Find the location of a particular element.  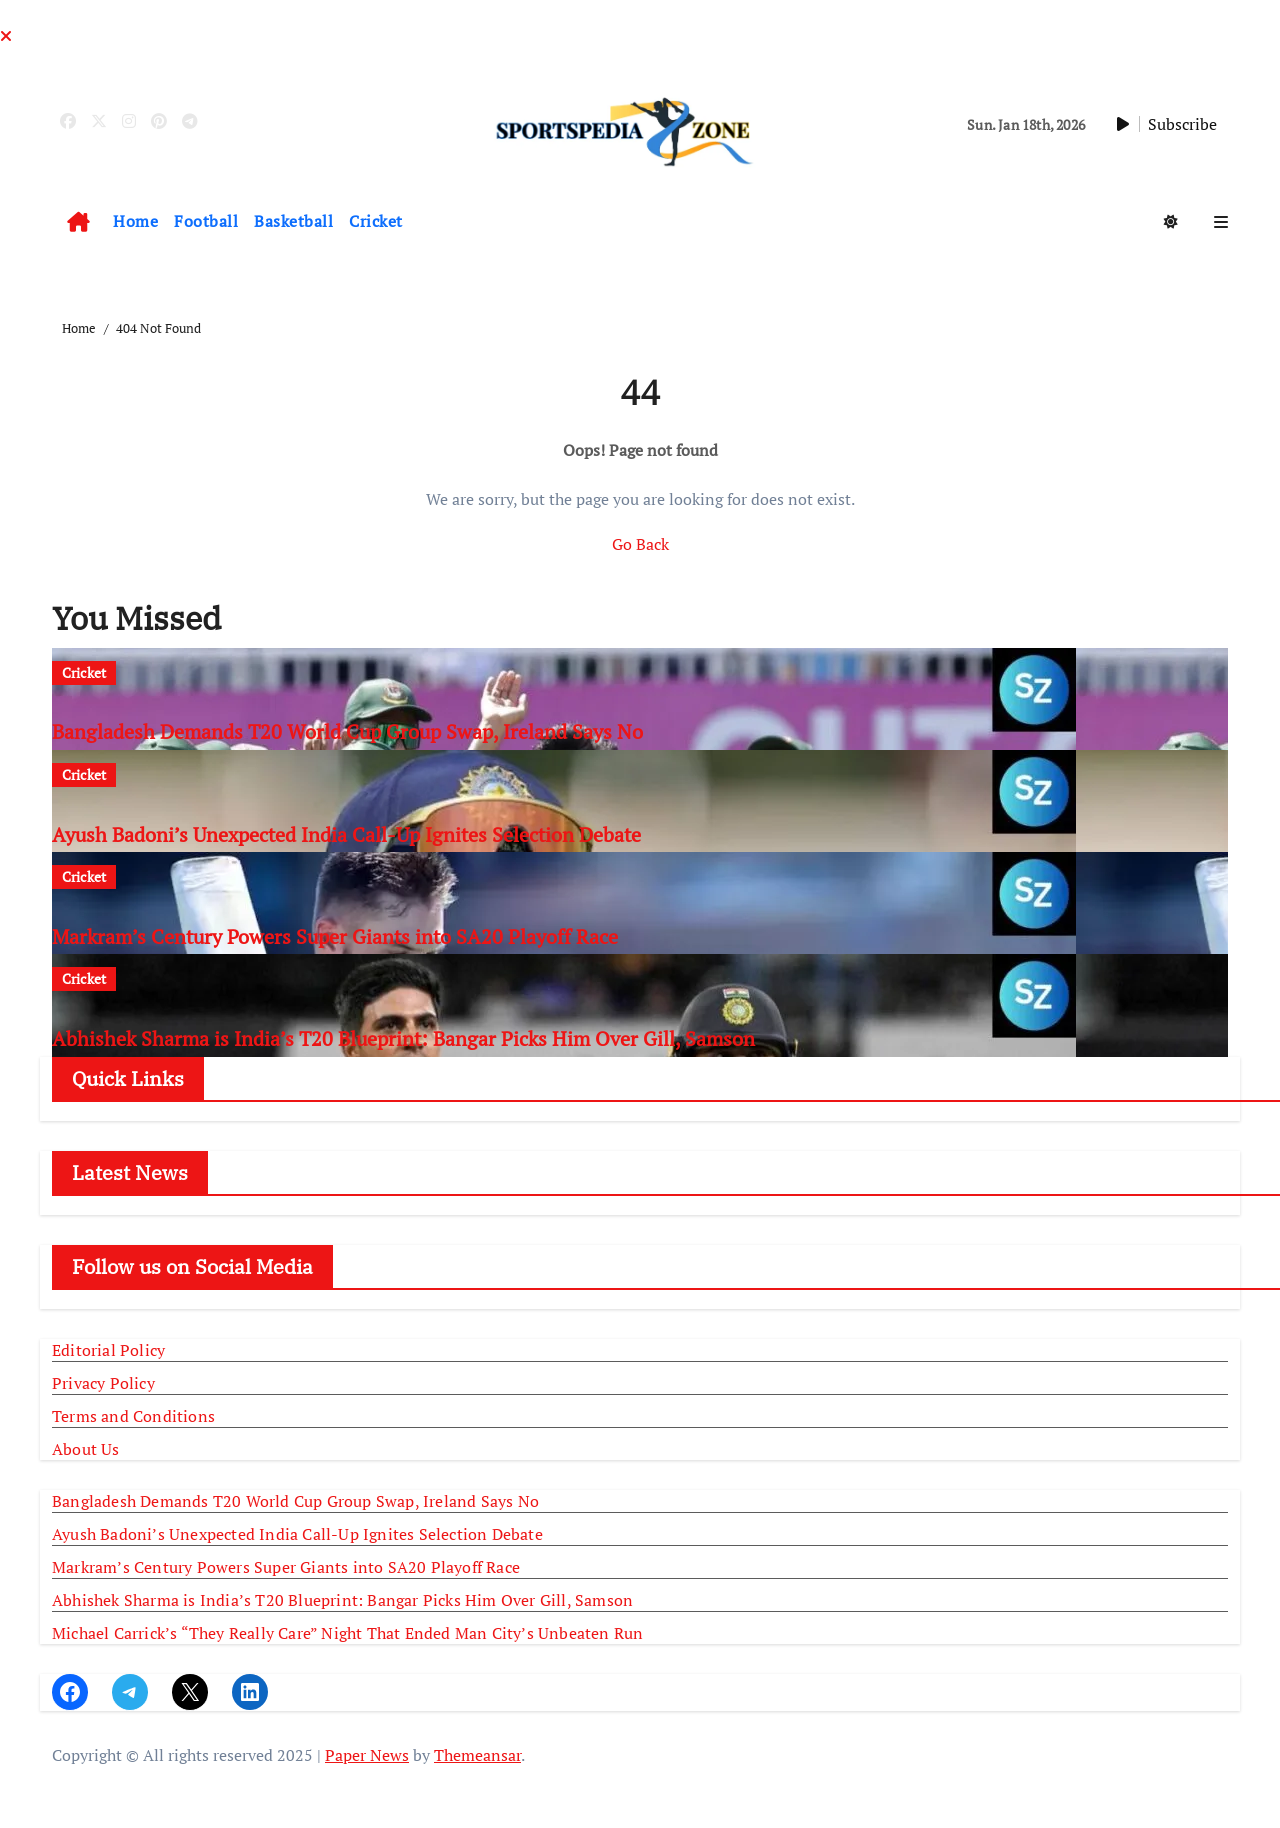

Michael Carrick’s “They Really Care” Night That Ended Man City’s Unbeaten Run is located at coordinates (347, 1633).